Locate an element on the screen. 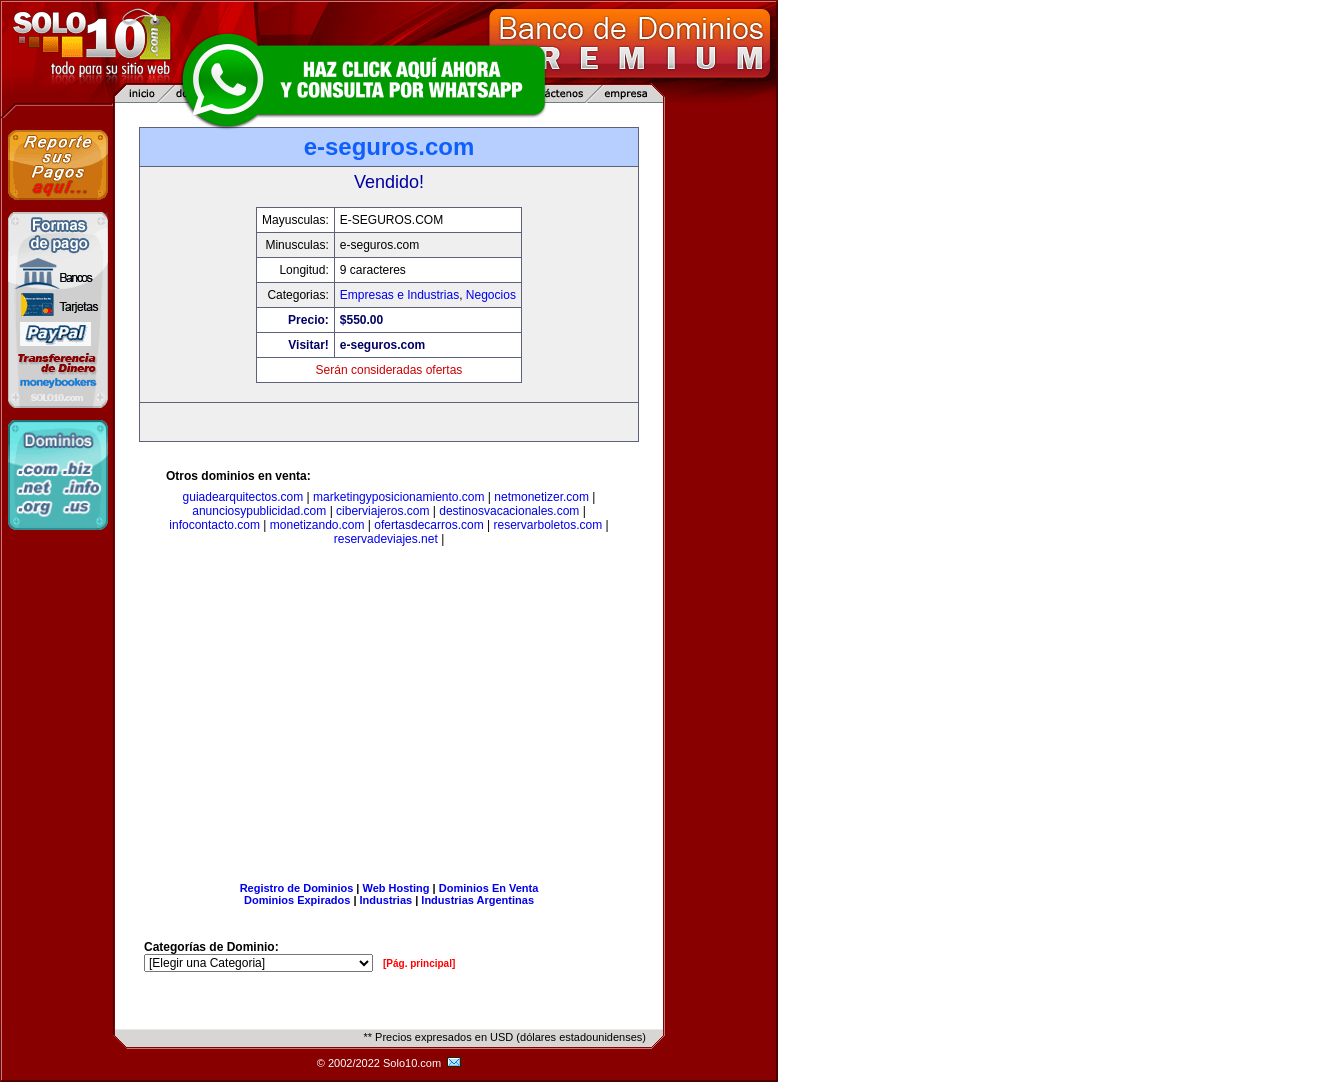 The width and height of the screenshot is (1333, 1082). [Advertisement] is located at coordinates (389, 718).